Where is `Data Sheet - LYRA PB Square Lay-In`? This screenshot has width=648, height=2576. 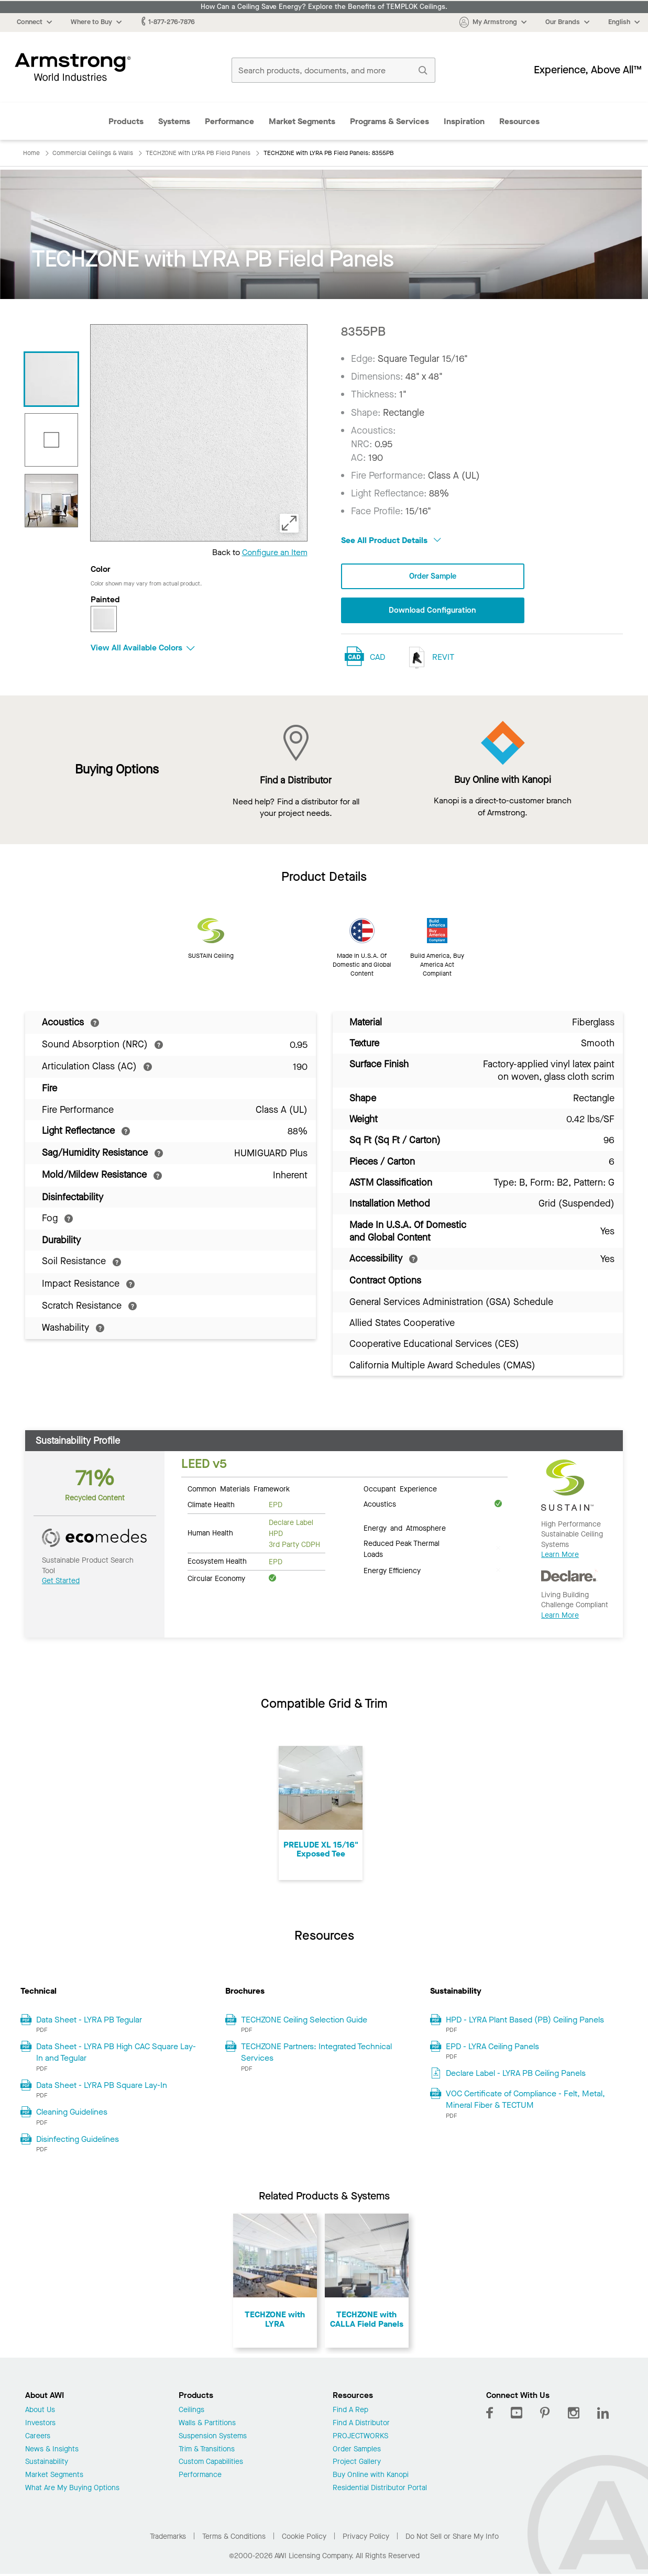
Data Sheet - LYRA PB Square Lay-In is located at coordinates (101, 2086).